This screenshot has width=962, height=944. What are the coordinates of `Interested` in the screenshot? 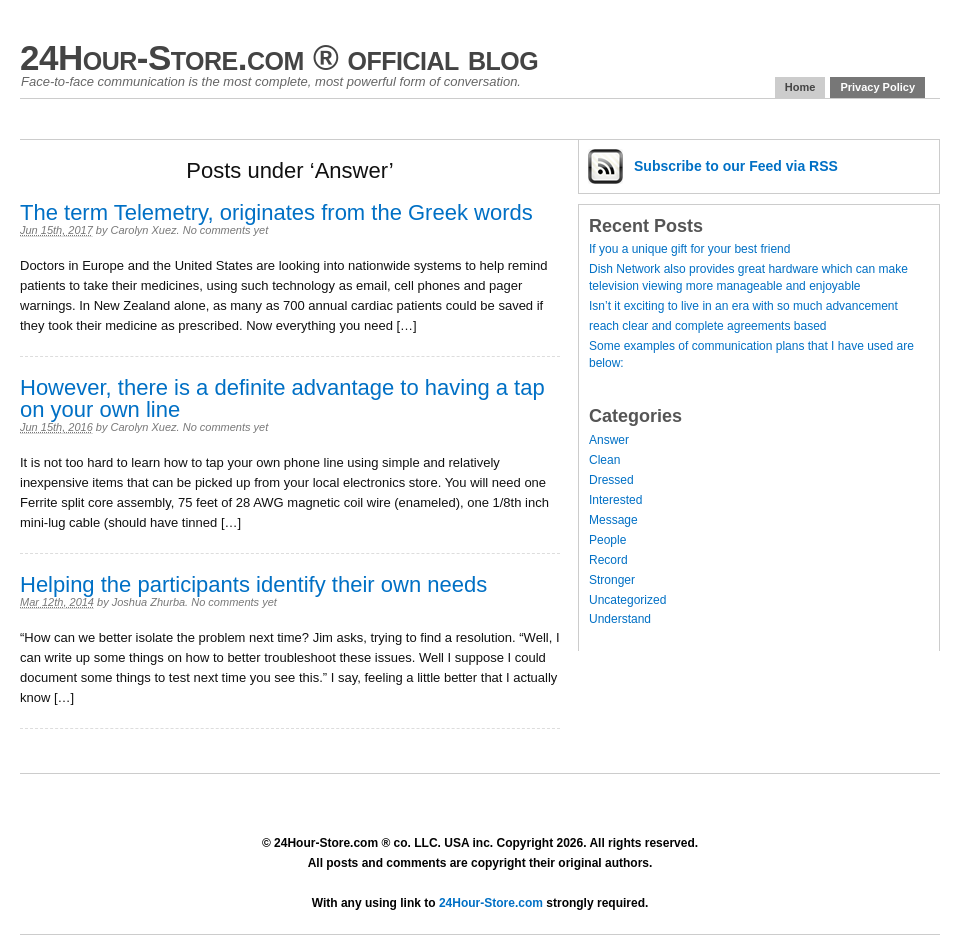 It's located at (615, 500).